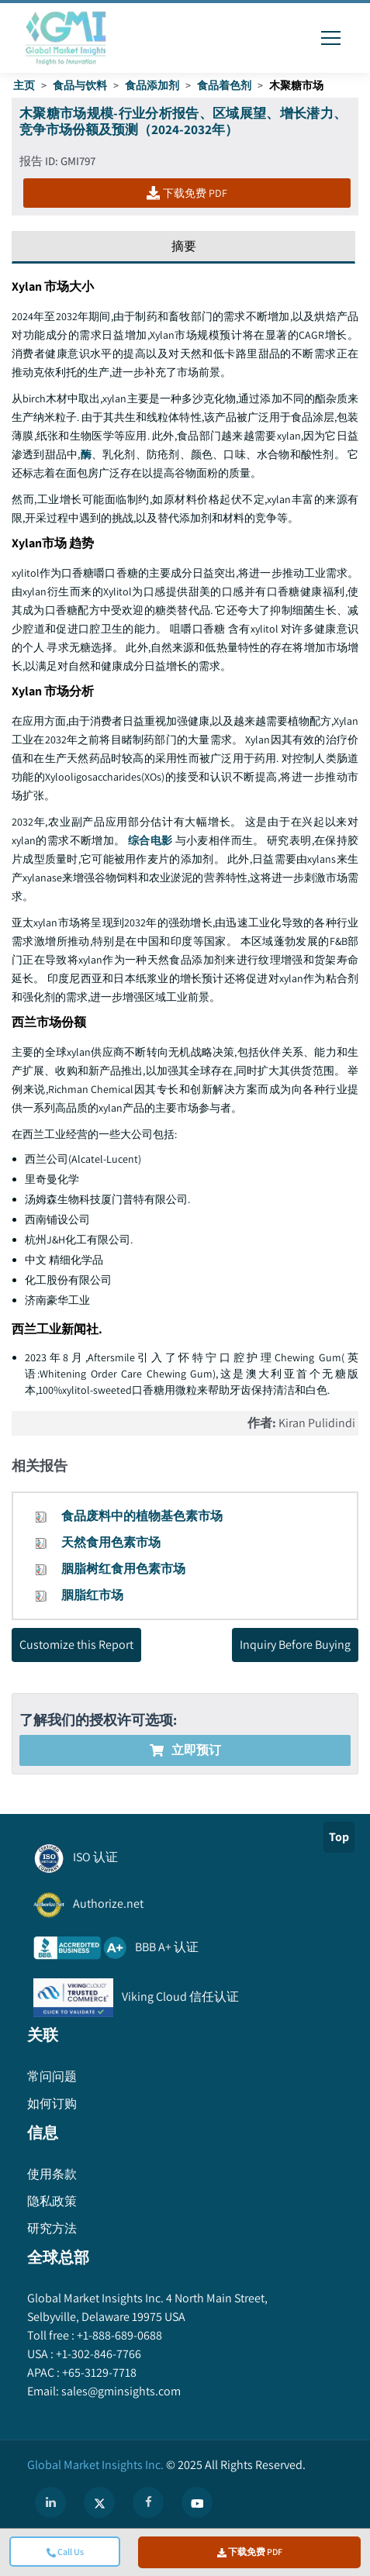 This screenshot has height=2576, width=370. I want to click on 胭脂树红食用色素市场, so click(123, 1568).